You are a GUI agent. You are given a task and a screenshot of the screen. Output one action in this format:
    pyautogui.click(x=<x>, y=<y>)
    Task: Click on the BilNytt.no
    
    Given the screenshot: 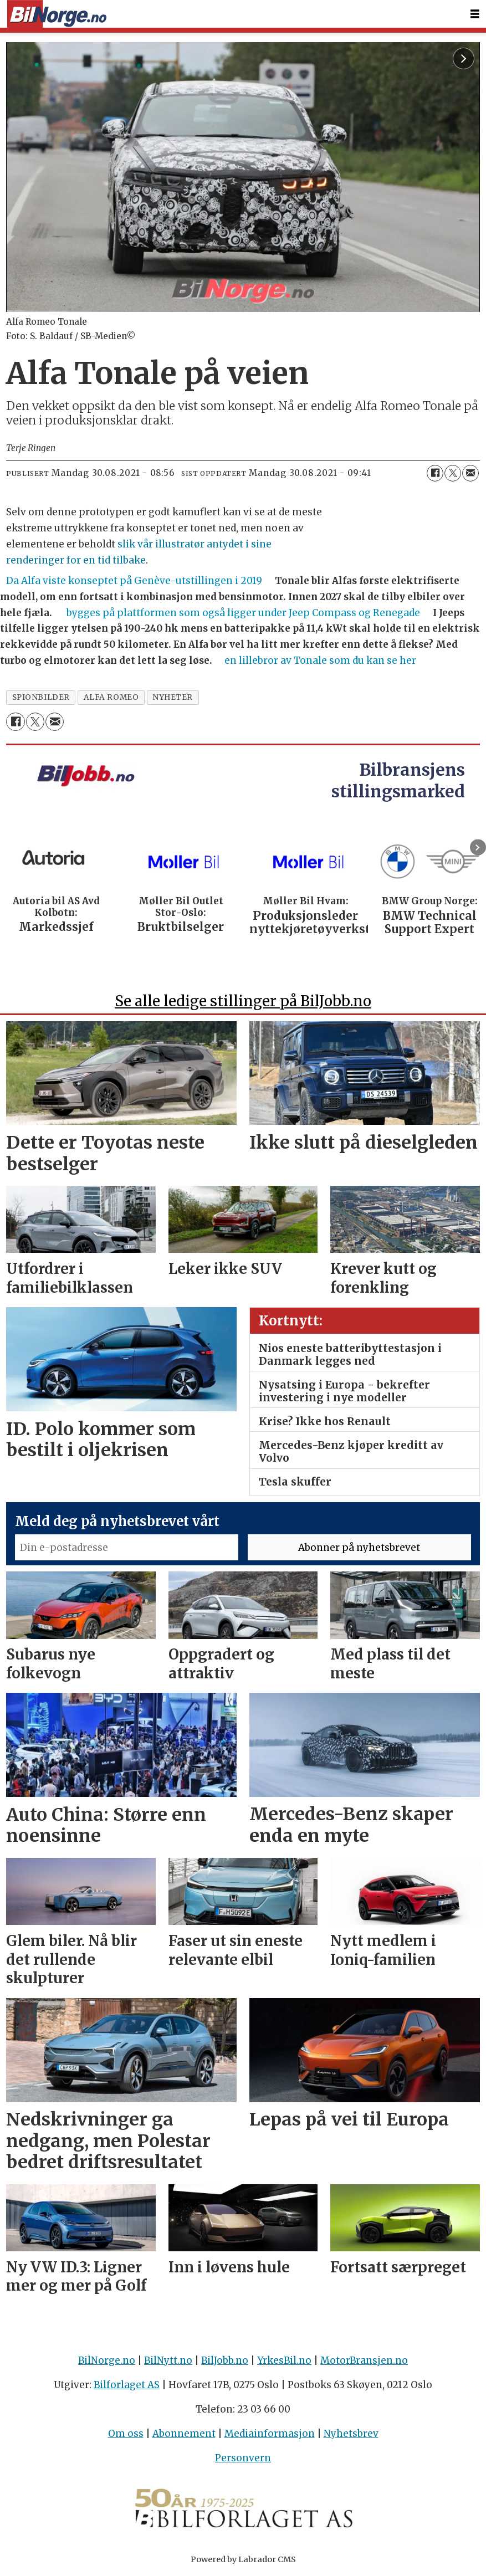 What is the action you would take?
    pyautogui.click(x=168, y=2360)
    